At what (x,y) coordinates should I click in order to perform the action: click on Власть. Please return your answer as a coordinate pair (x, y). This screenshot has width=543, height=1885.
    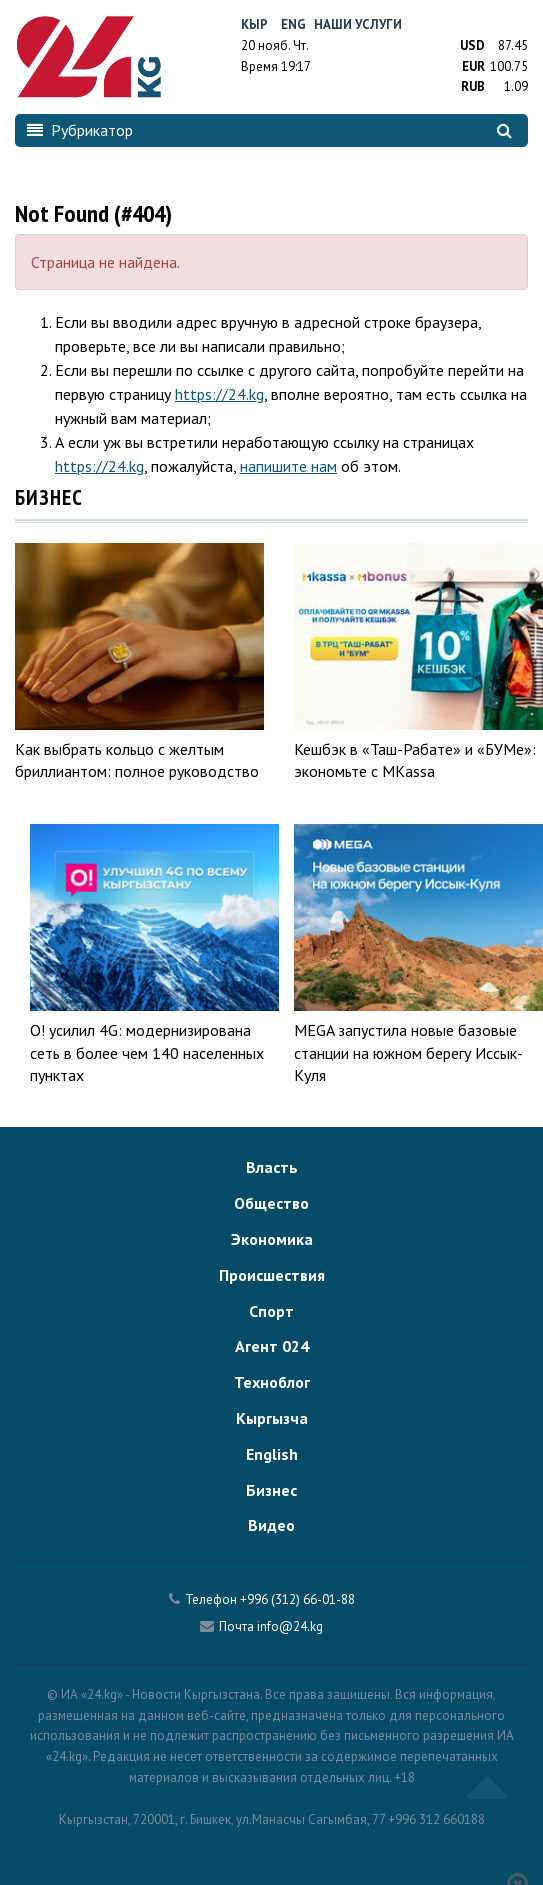
    Looking at the image, I should click on (272, 1167).